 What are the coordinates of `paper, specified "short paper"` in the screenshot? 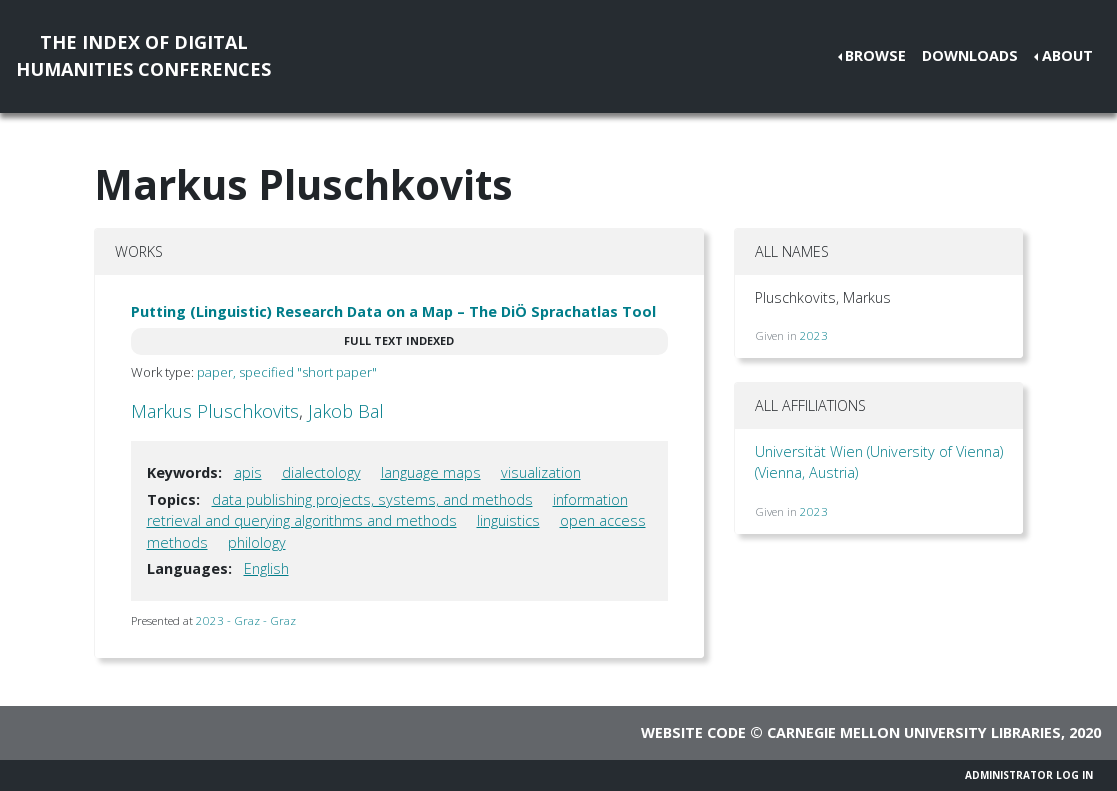 It's located at (287, 372).